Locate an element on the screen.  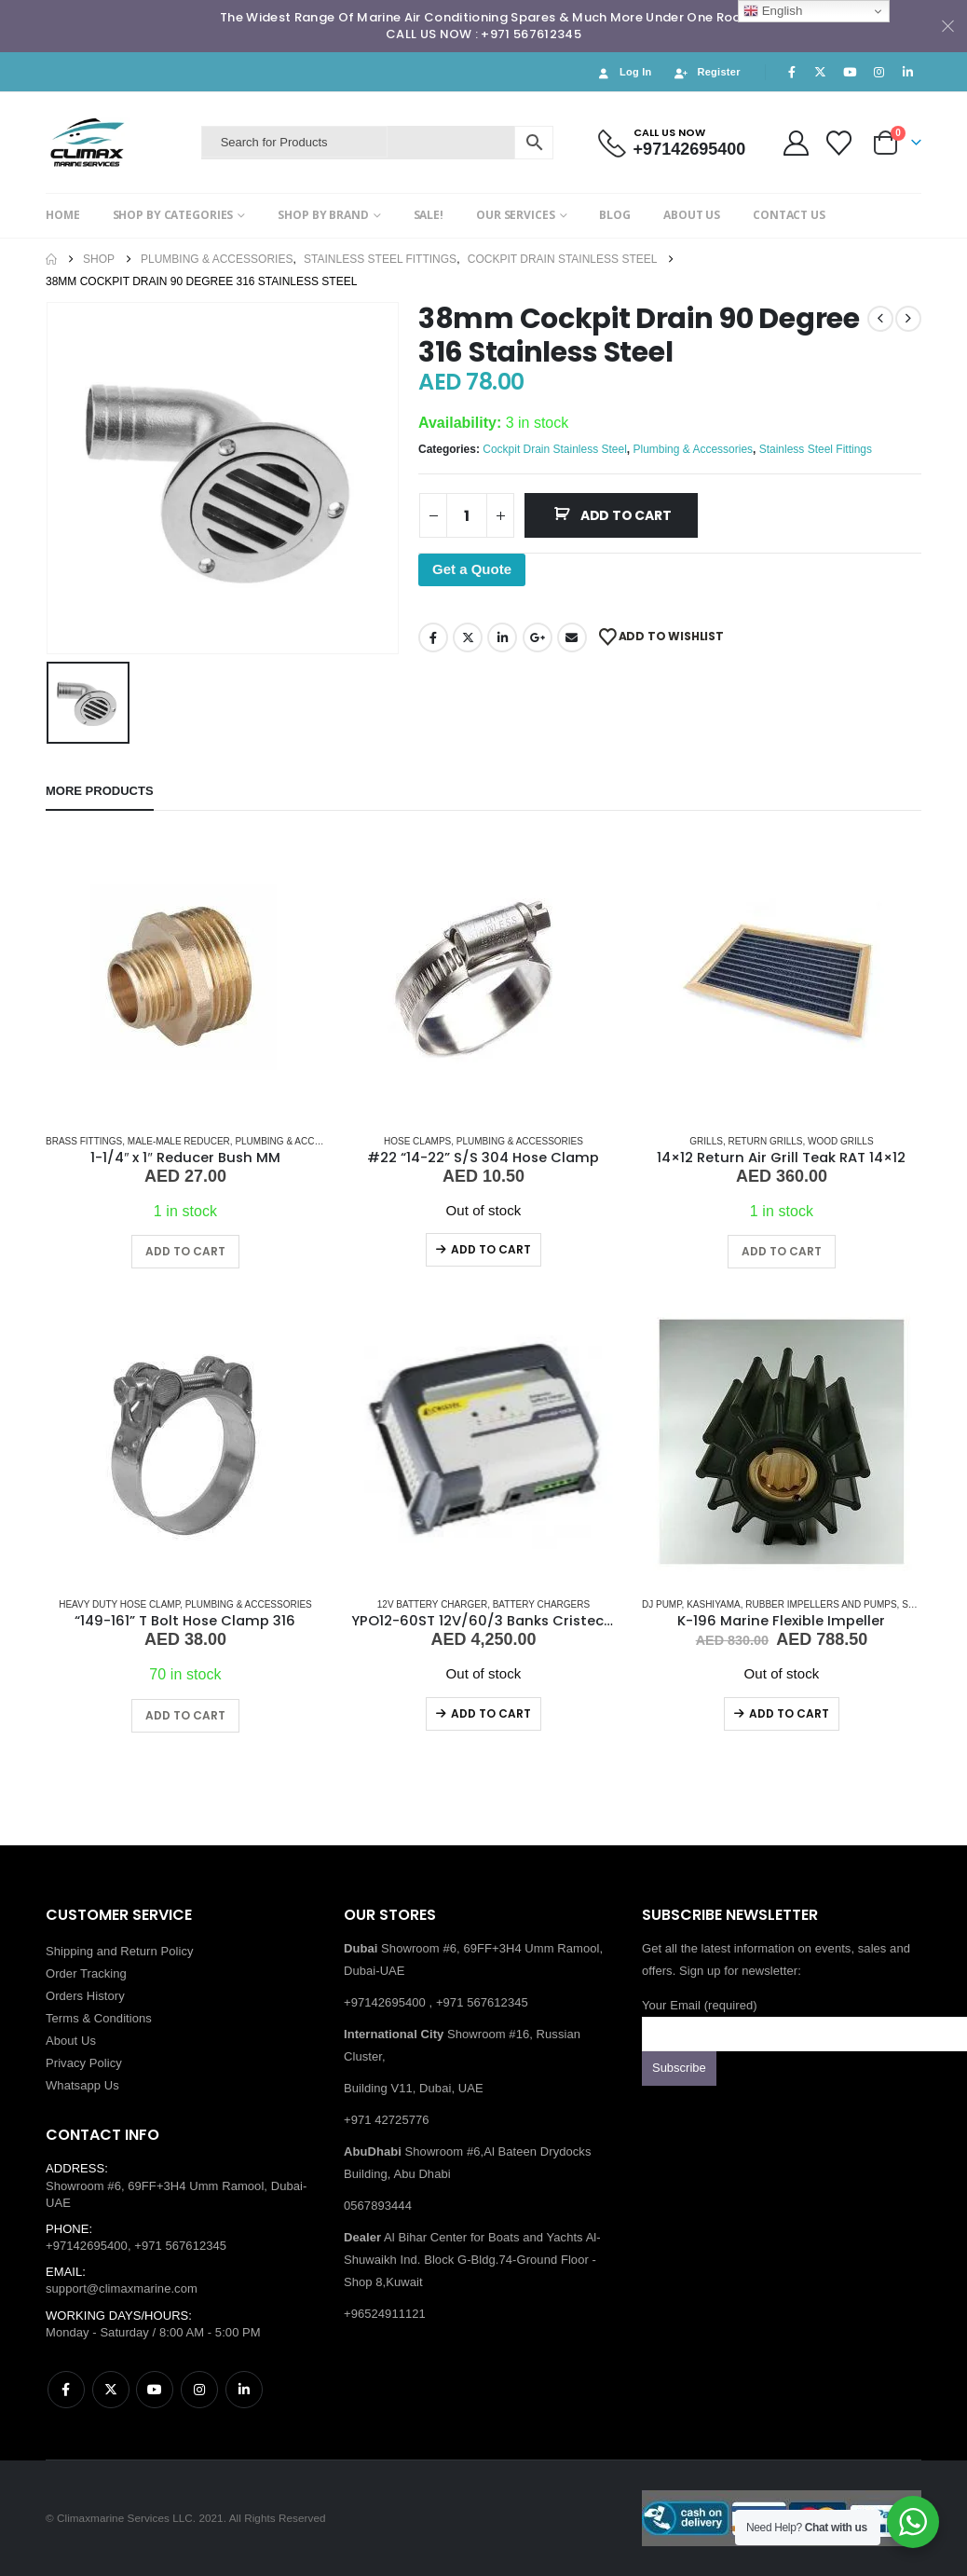
[Youtube] is located at coordinates (850, 72).